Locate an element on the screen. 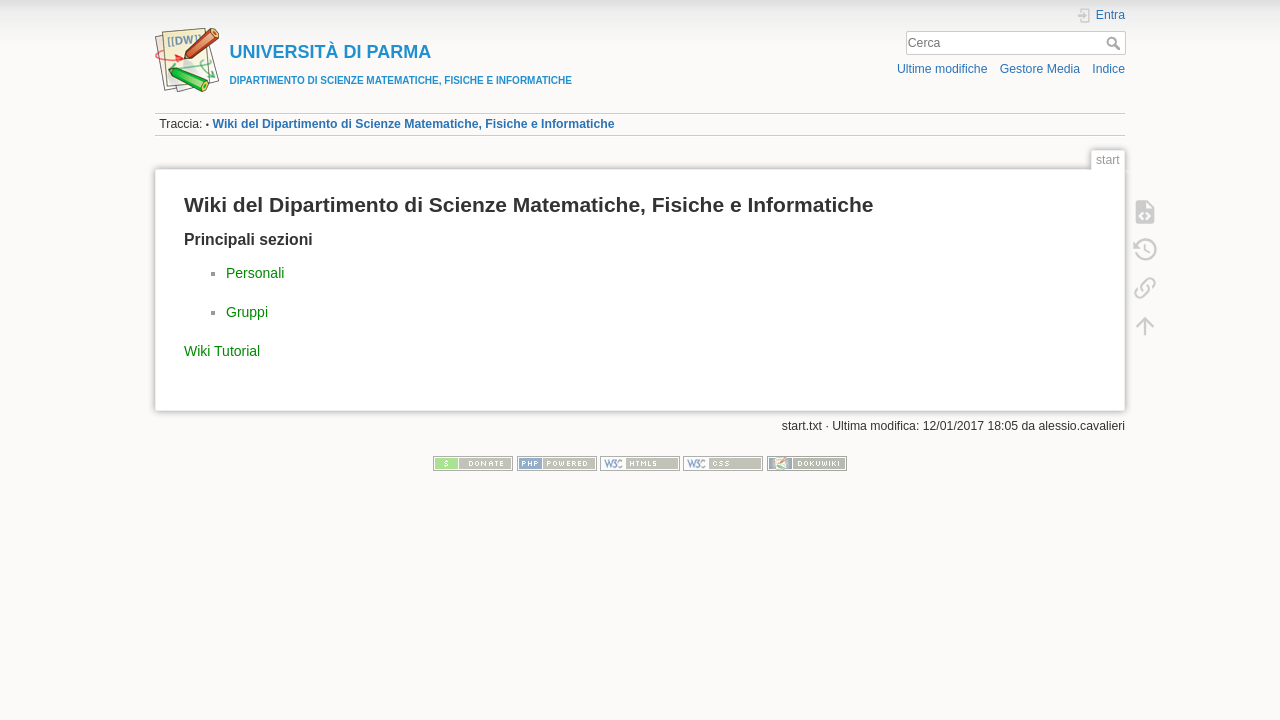 The image size is (1280, 720). Cerca is located at coordinates (1115, 43).